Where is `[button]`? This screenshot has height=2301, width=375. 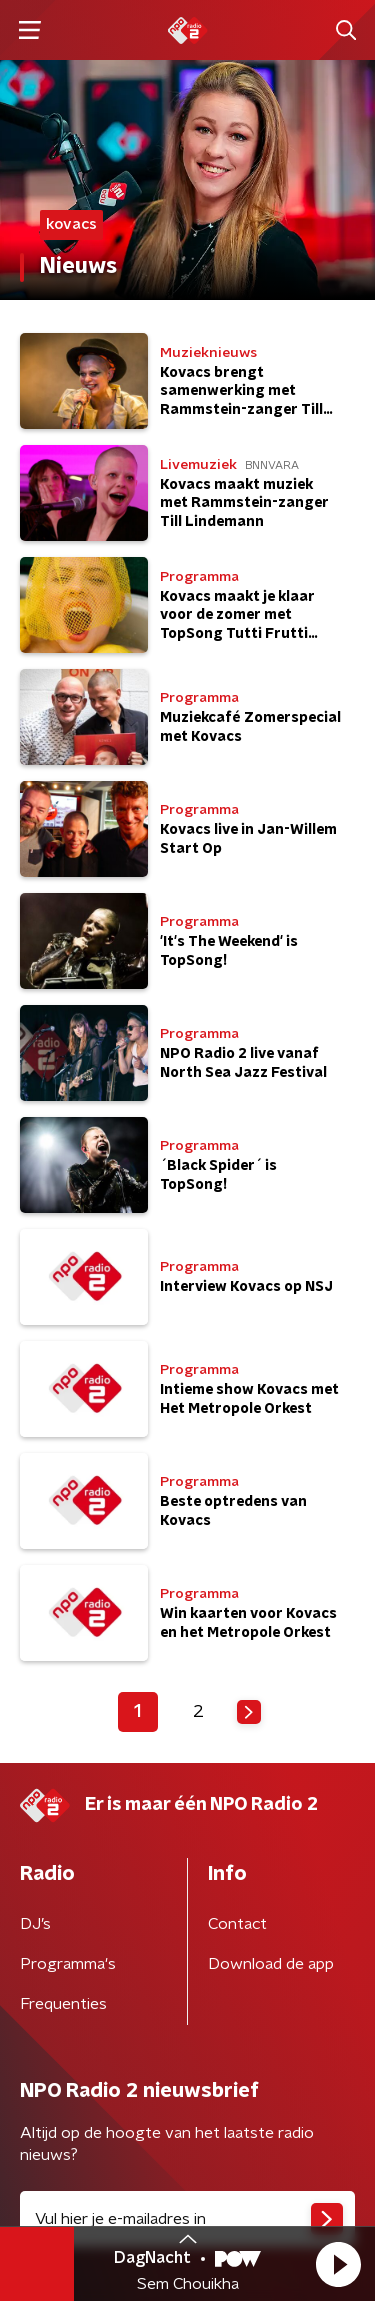
[button] is located at coordinates (338, 2264).